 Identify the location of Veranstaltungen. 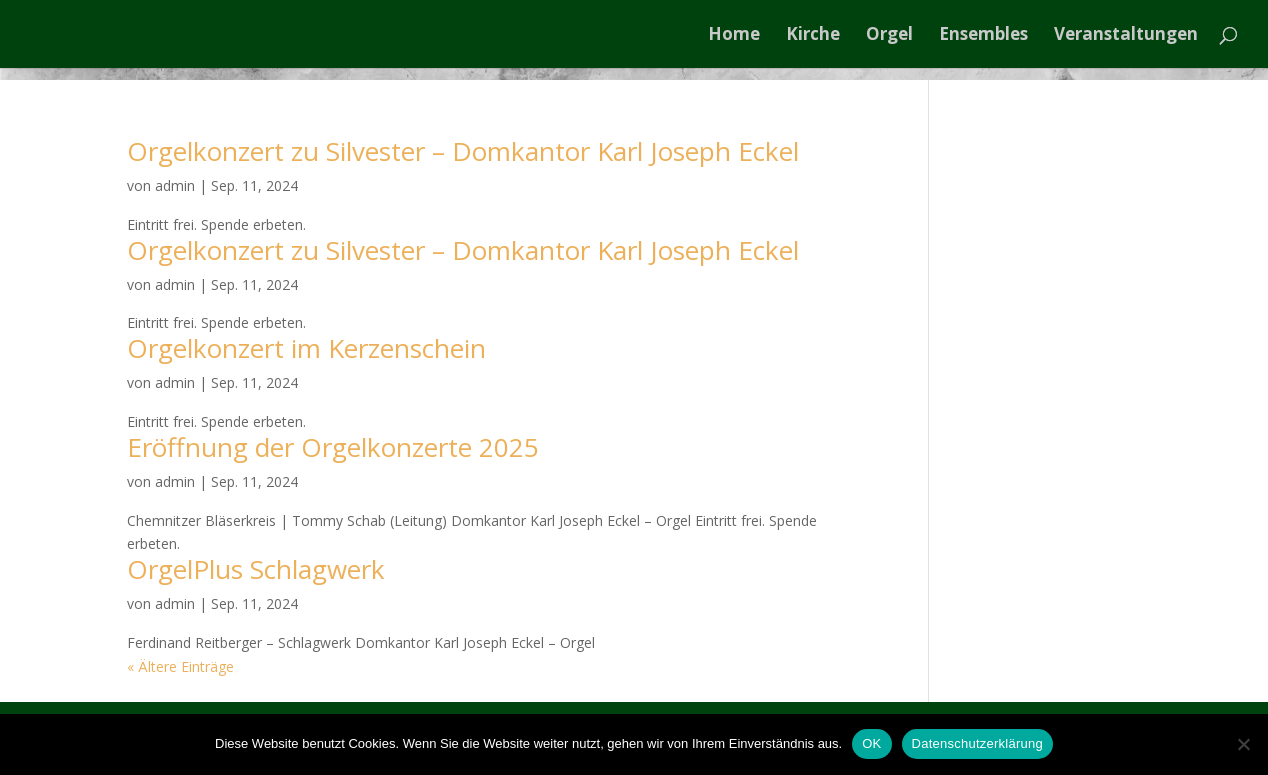
(1126, 36).